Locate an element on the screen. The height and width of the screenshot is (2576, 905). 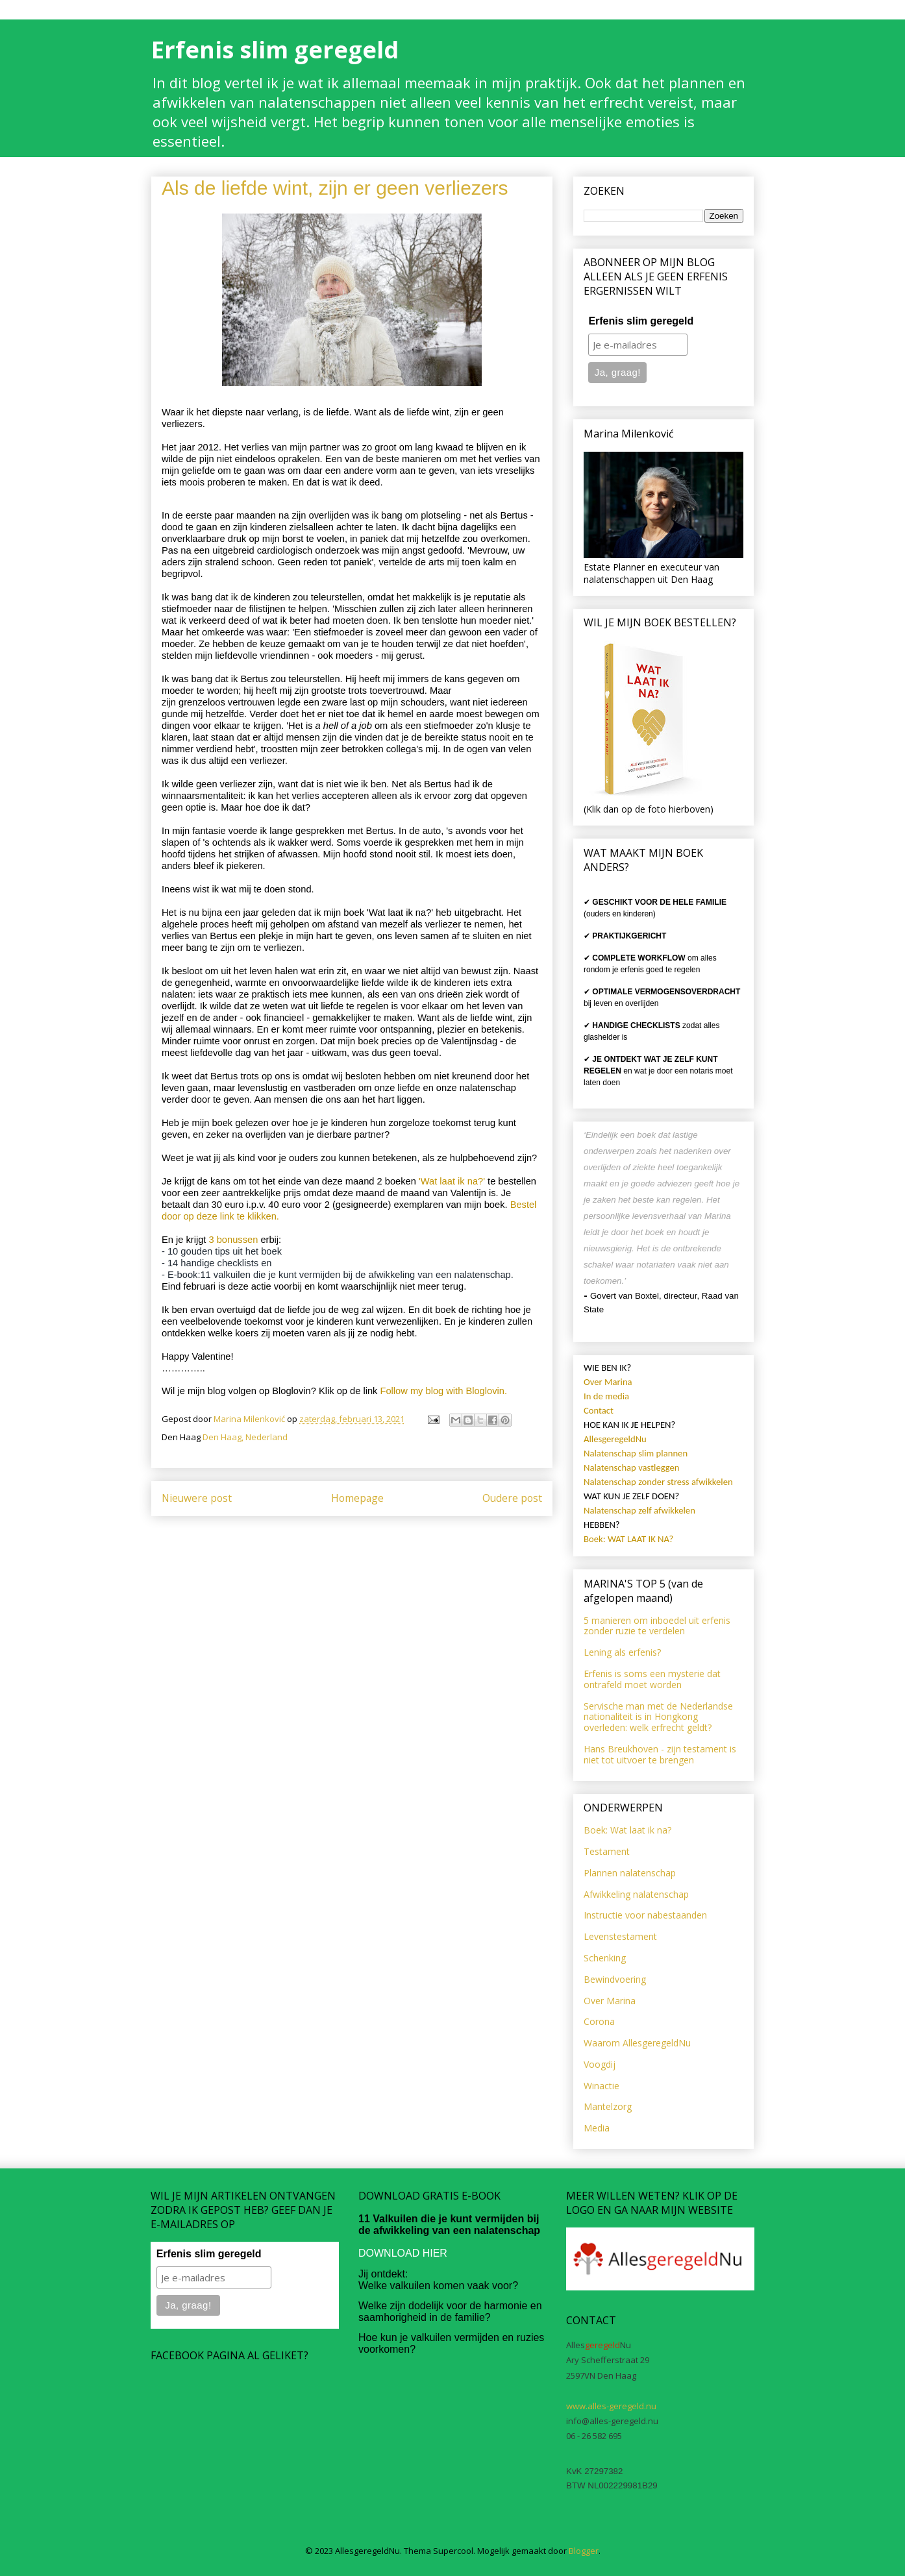
Media is located at coordinates (597, 2128).